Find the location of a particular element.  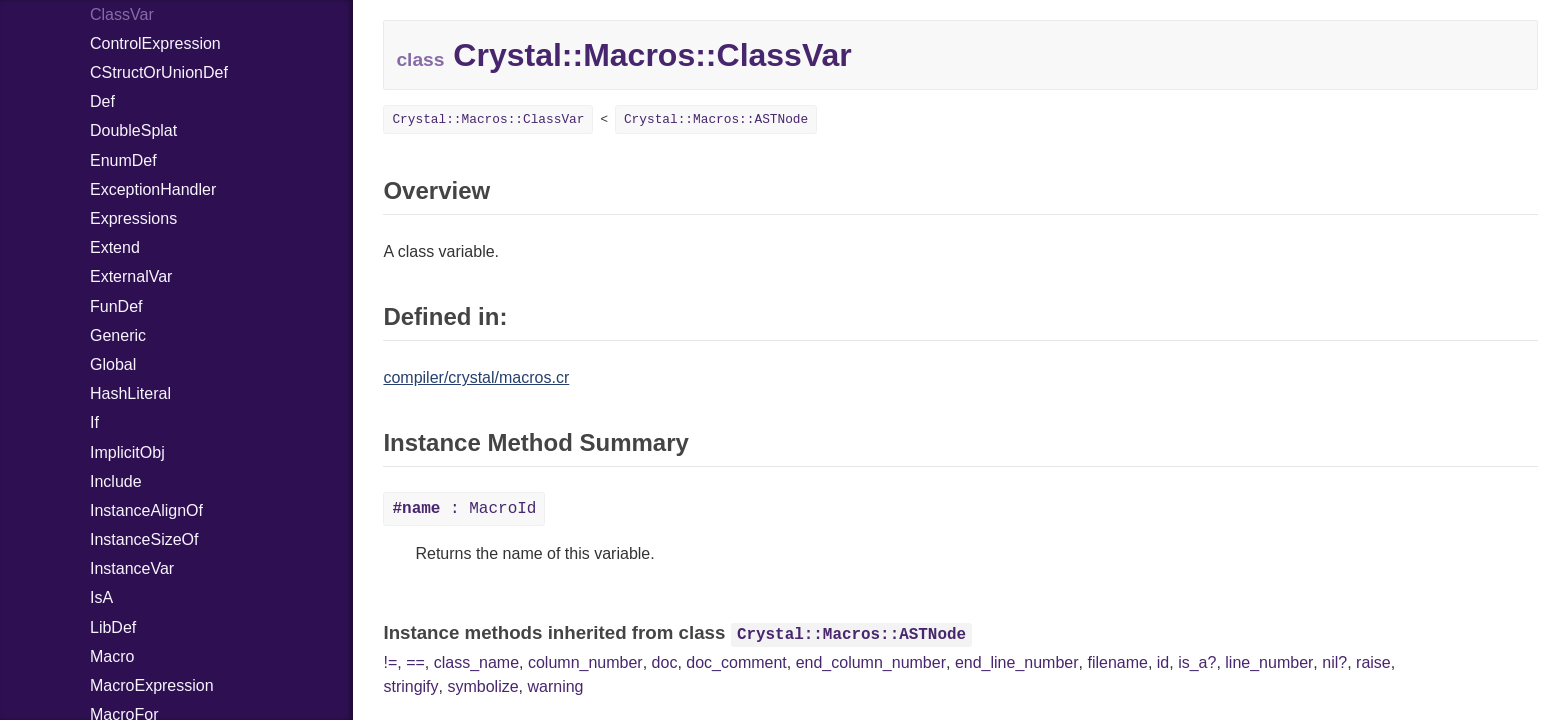

stringify is located at coordinates (410, 686).